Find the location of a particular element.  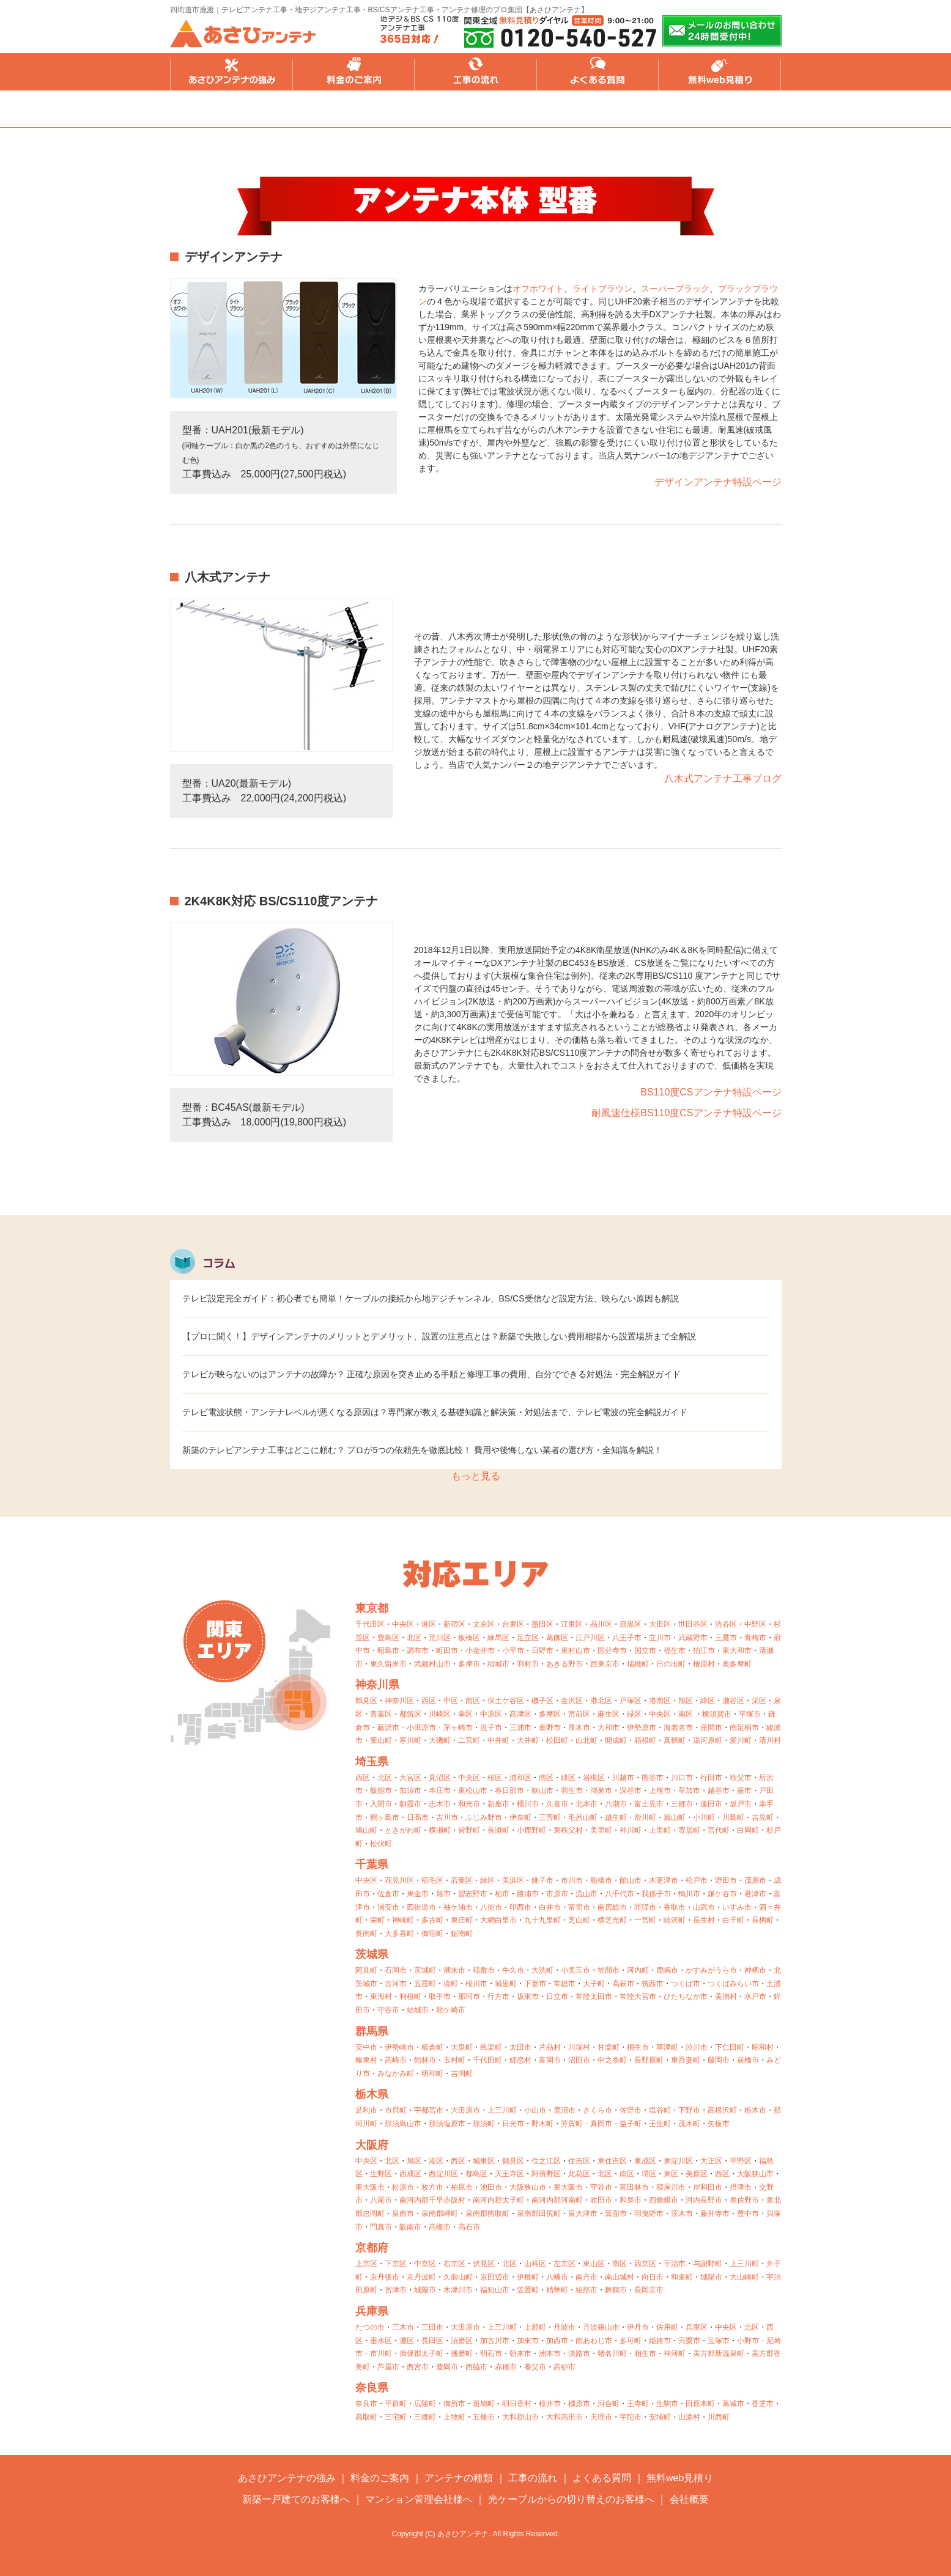

益子町 is located at coordinates (631, 2123).